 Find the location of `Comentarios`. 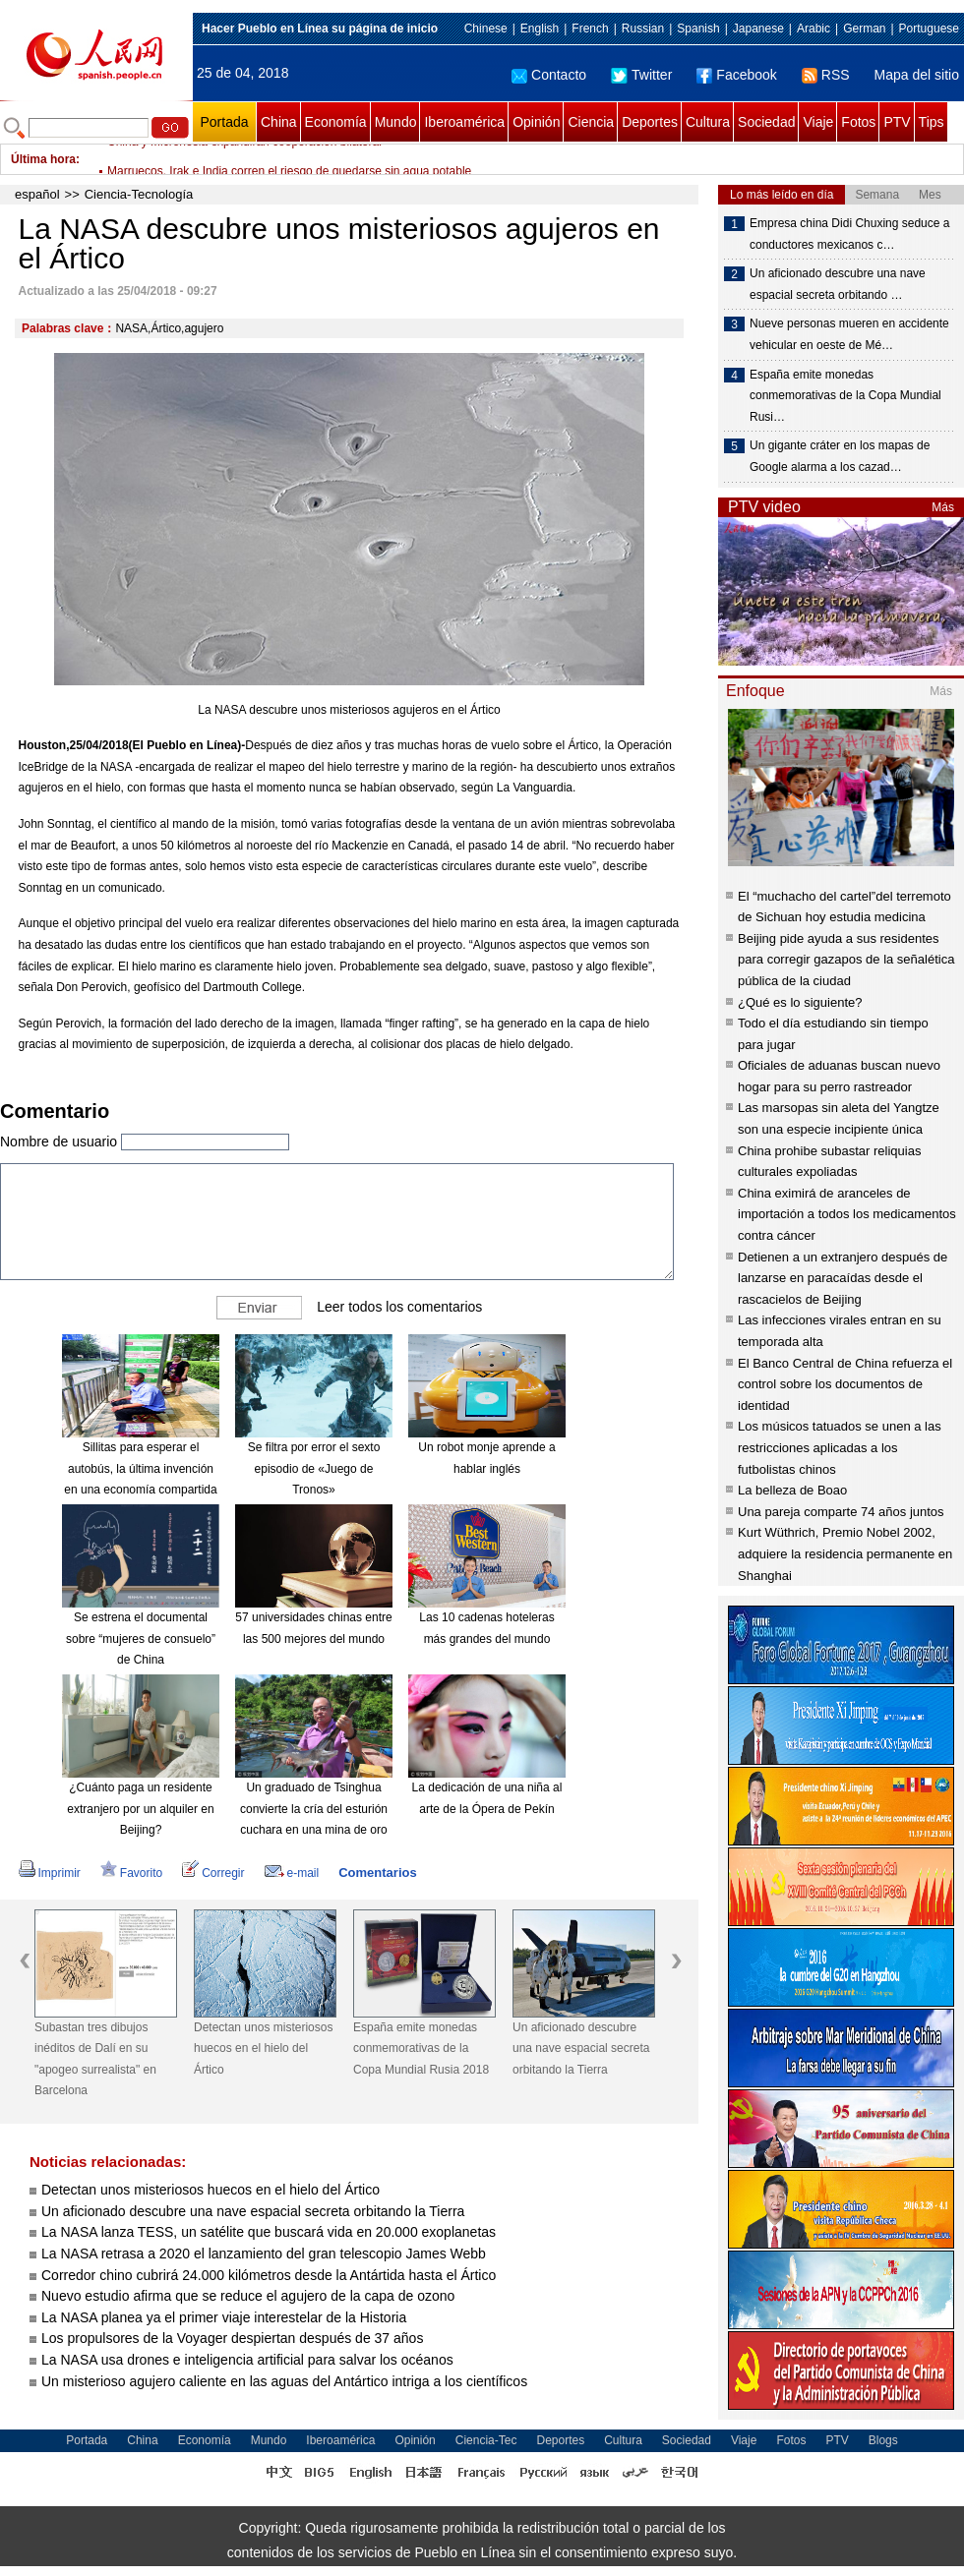

Comentarios is located at coordinates (377, 1872).